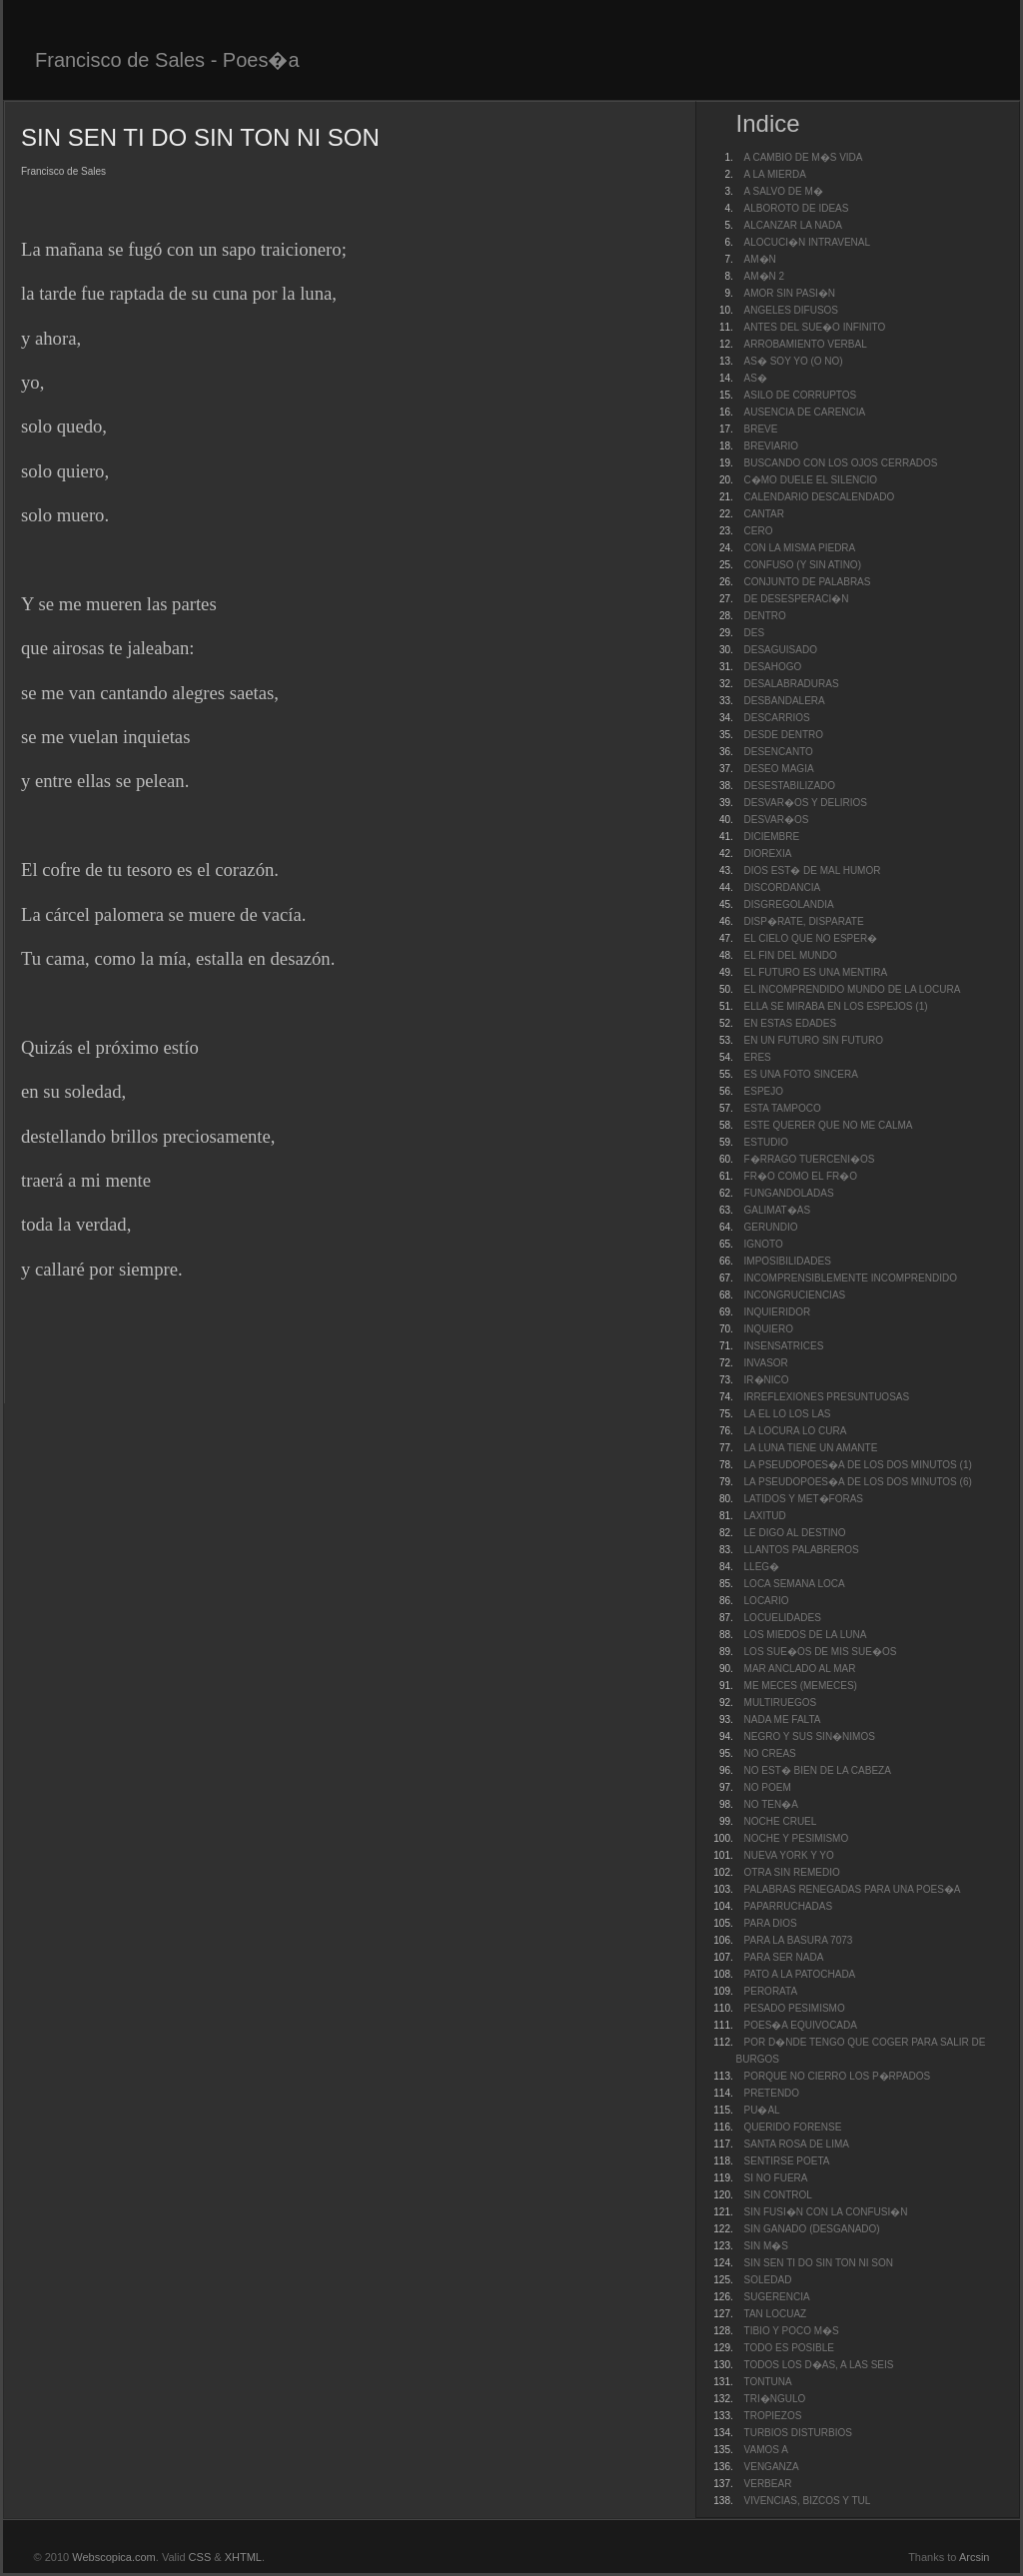 Image resolution: width=1023 pixels, height=2576 pixels. Describe the element at coordinates (805, 802) in the screenshot. I see `DESVAR�OS Y DELIRIOS` at that location.